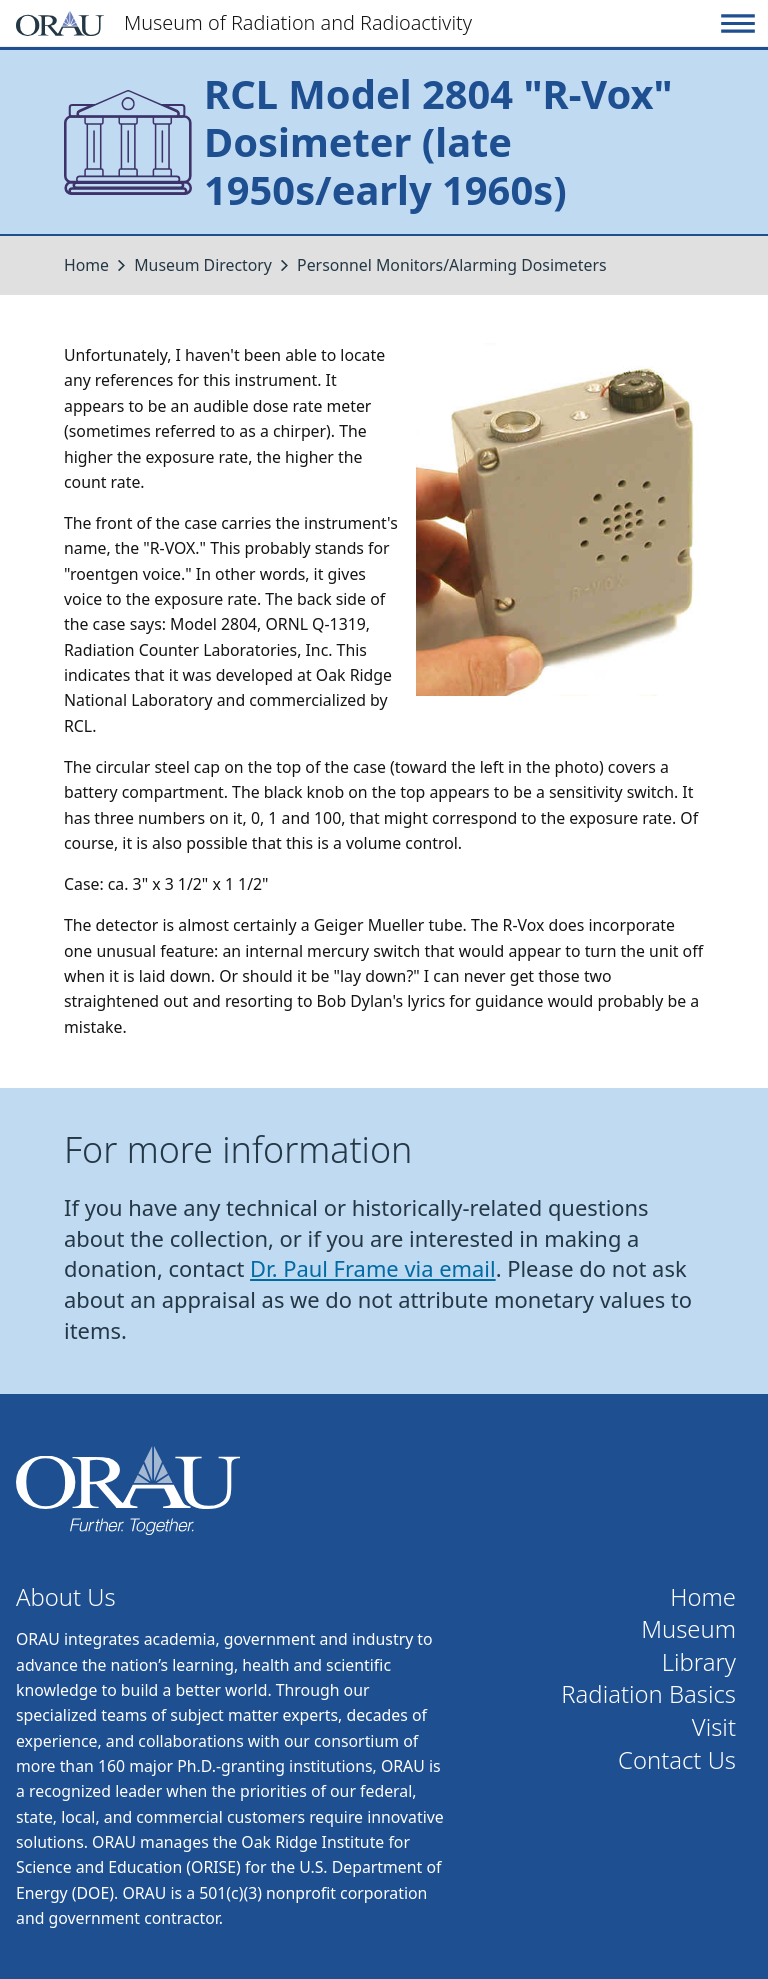 The image size is (768, 1979). Describe the element at coordinates (86, 265) in the screenshot. I see `Home` at that location.